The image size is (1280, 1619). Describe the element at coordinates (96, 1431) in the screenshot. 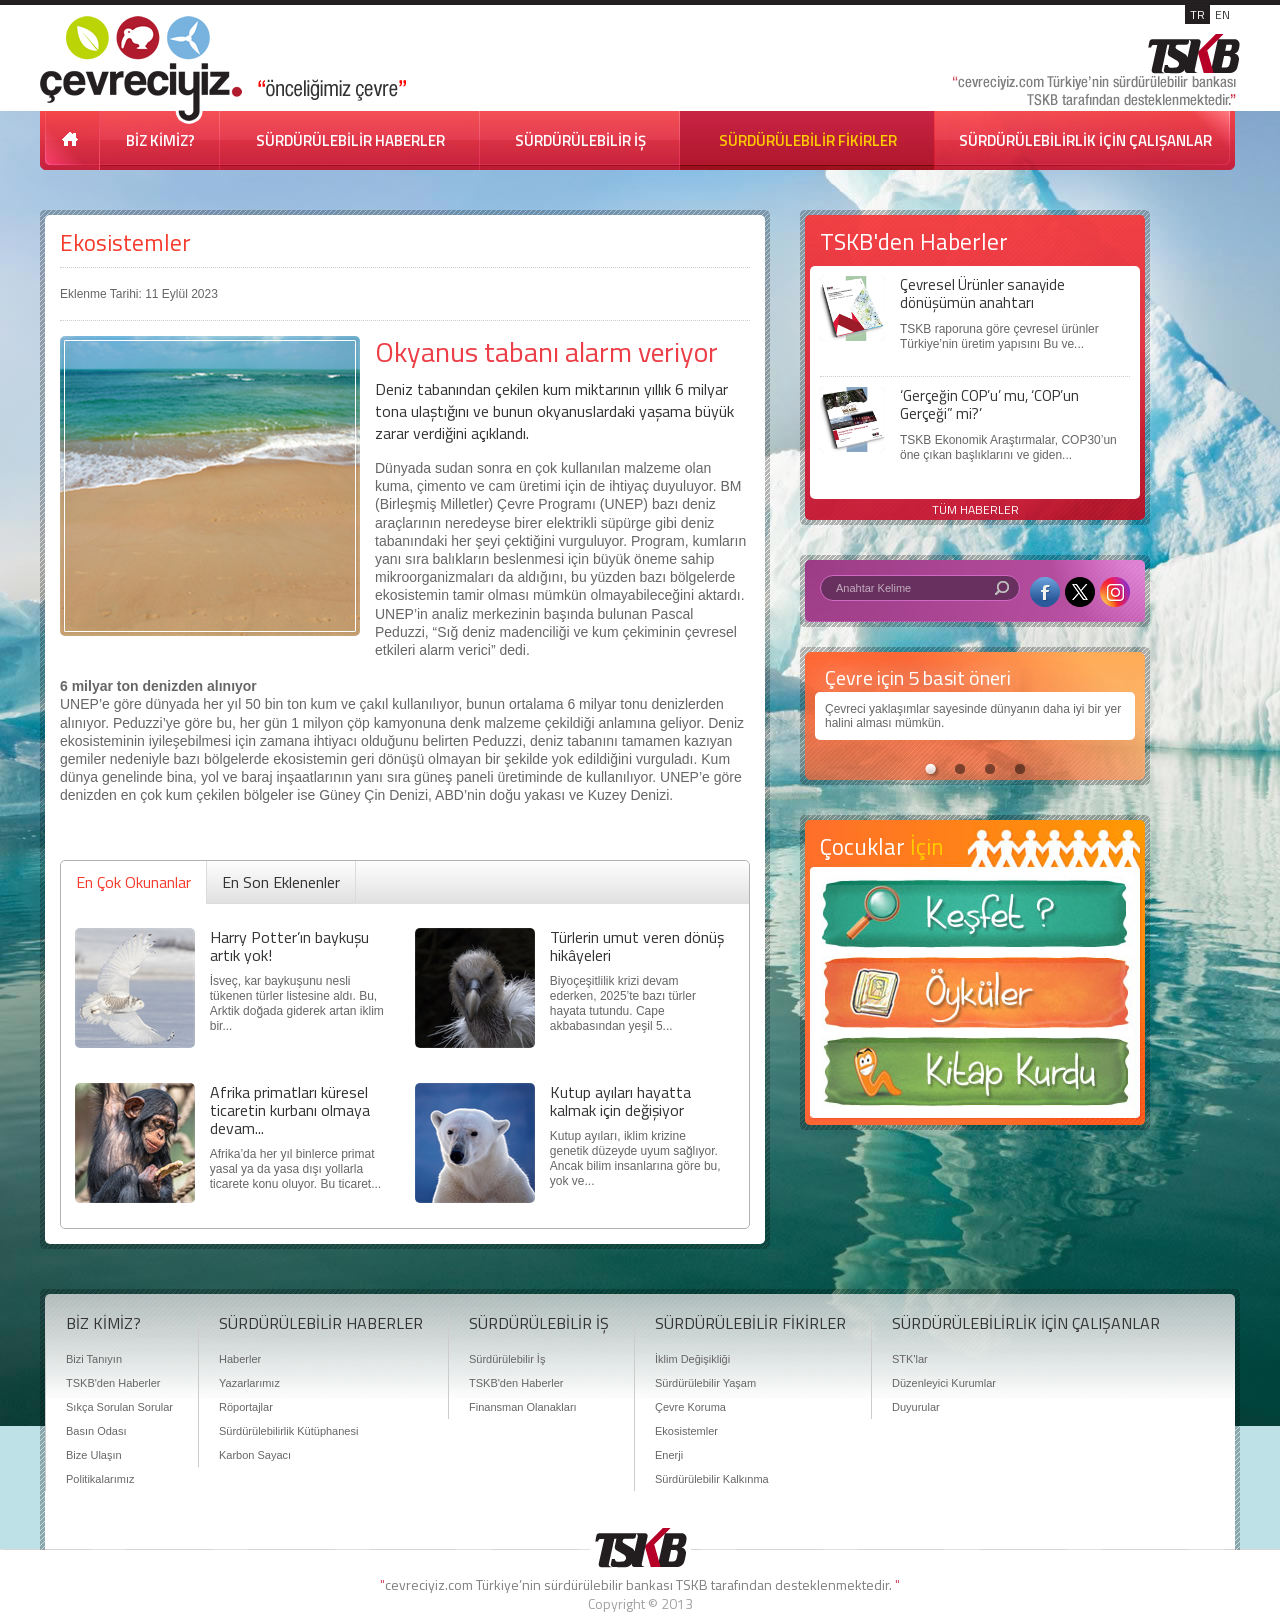

I see `Basın Odası` at that location.